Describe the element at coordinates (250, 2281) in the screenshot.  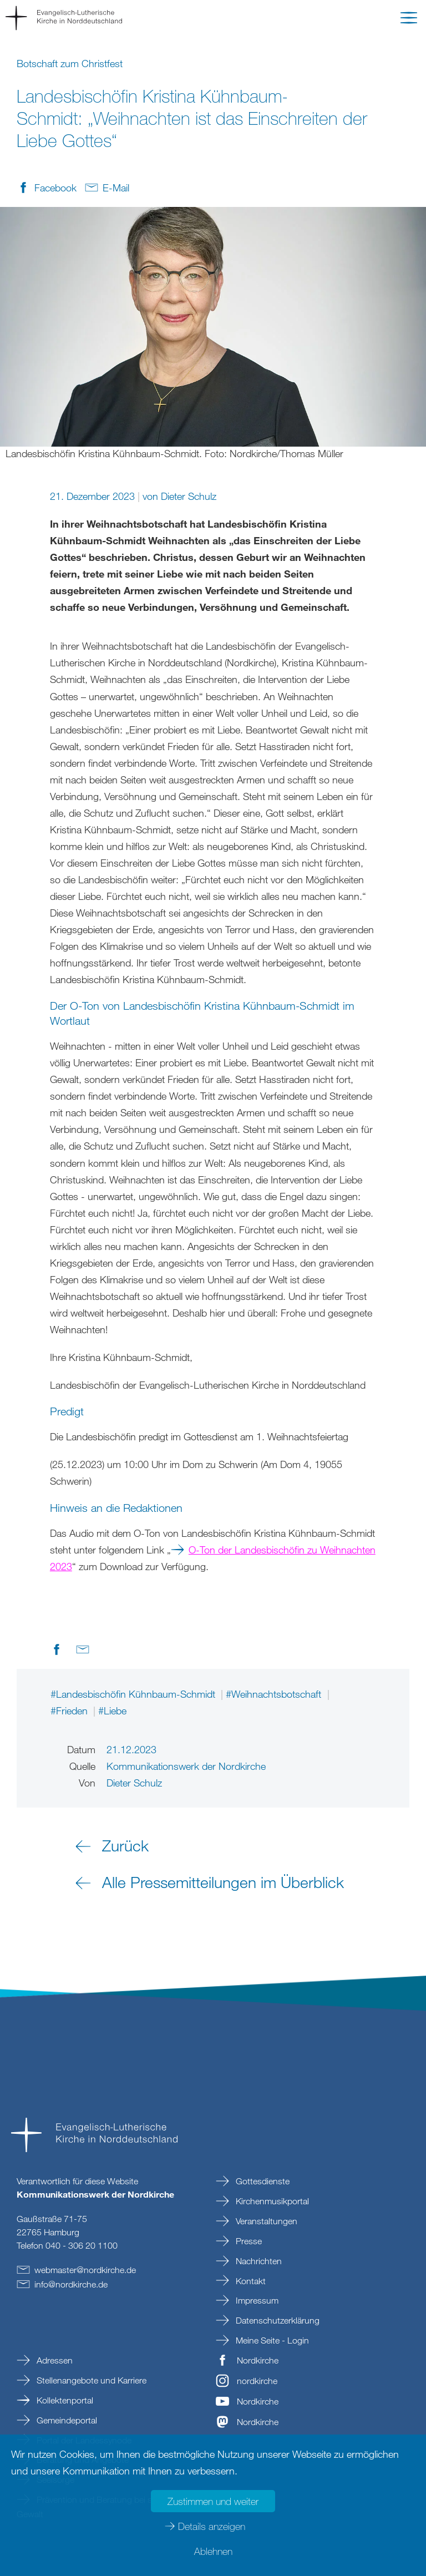
I see `Kontakt` at that location.